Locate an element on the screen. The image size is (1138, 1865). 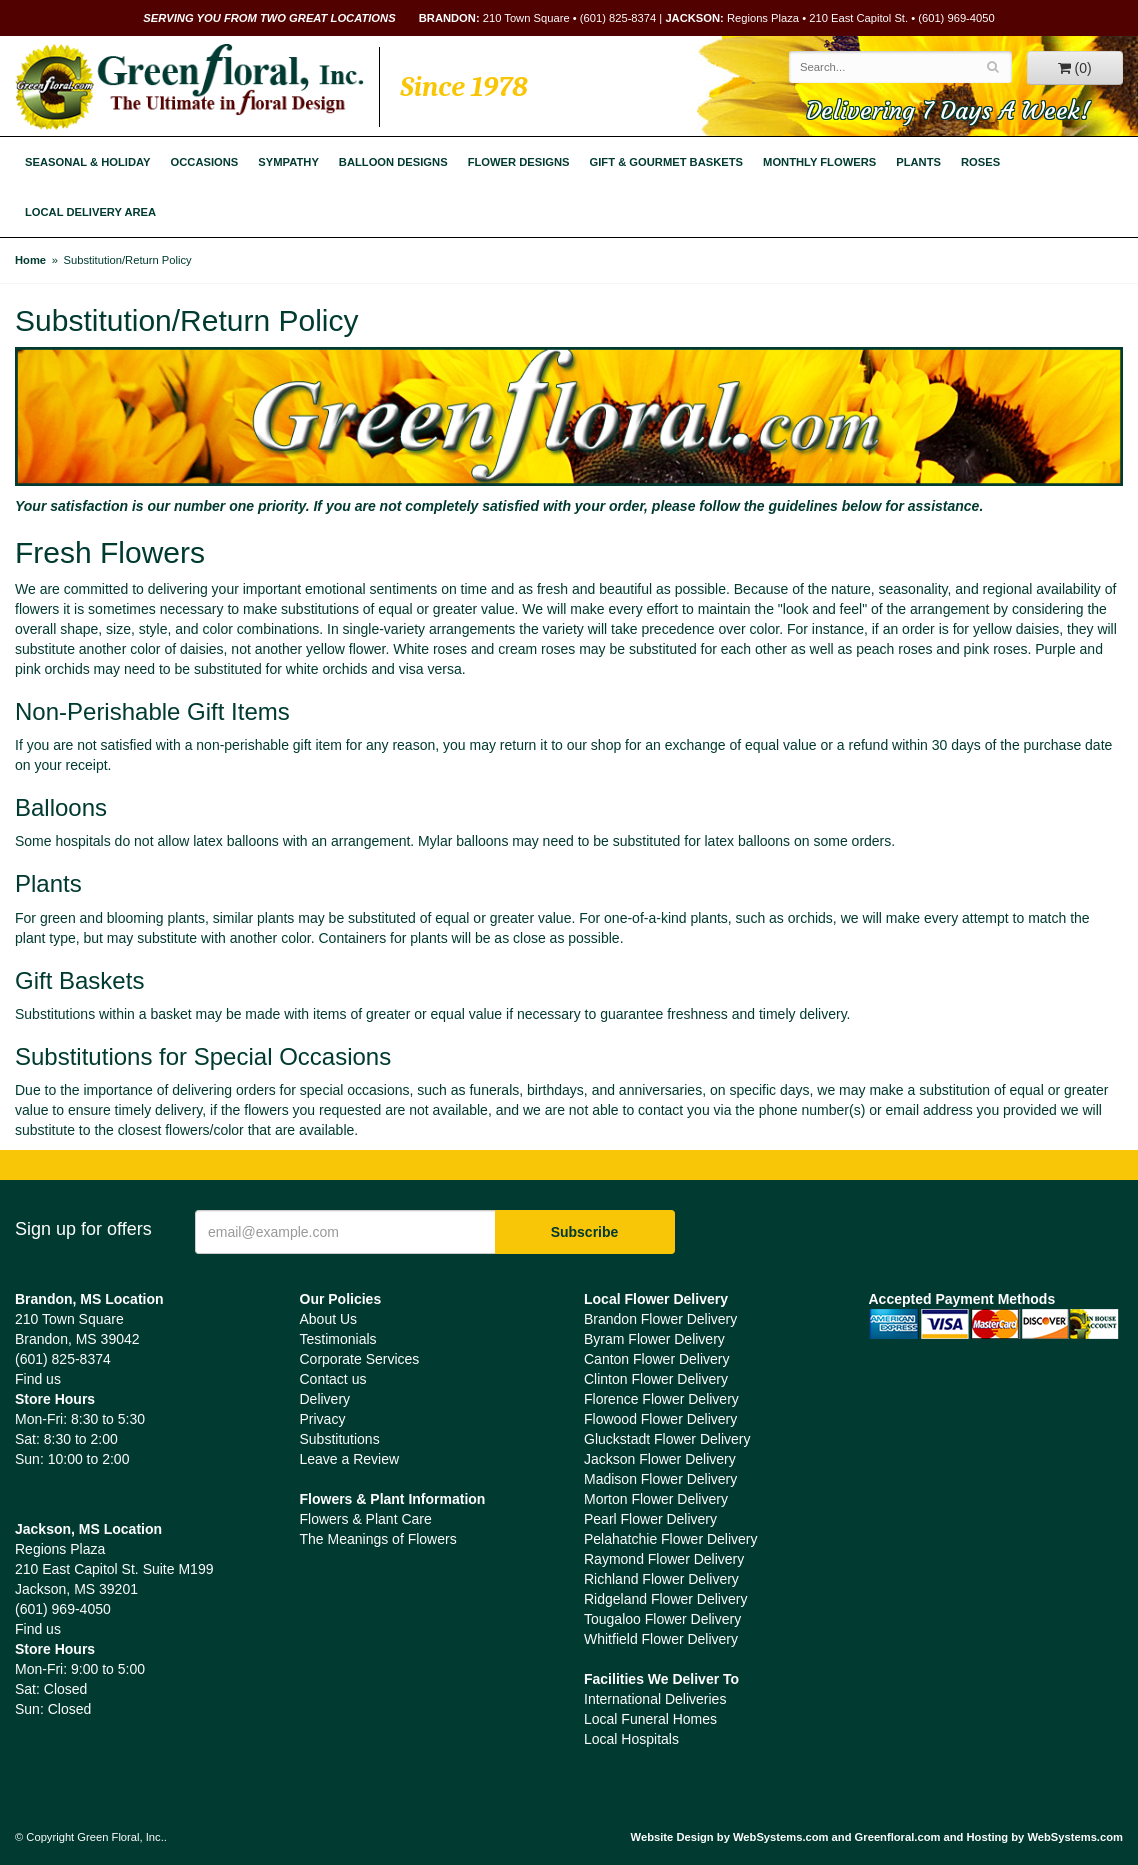
Contact us is located at coordinates (333, 1379).